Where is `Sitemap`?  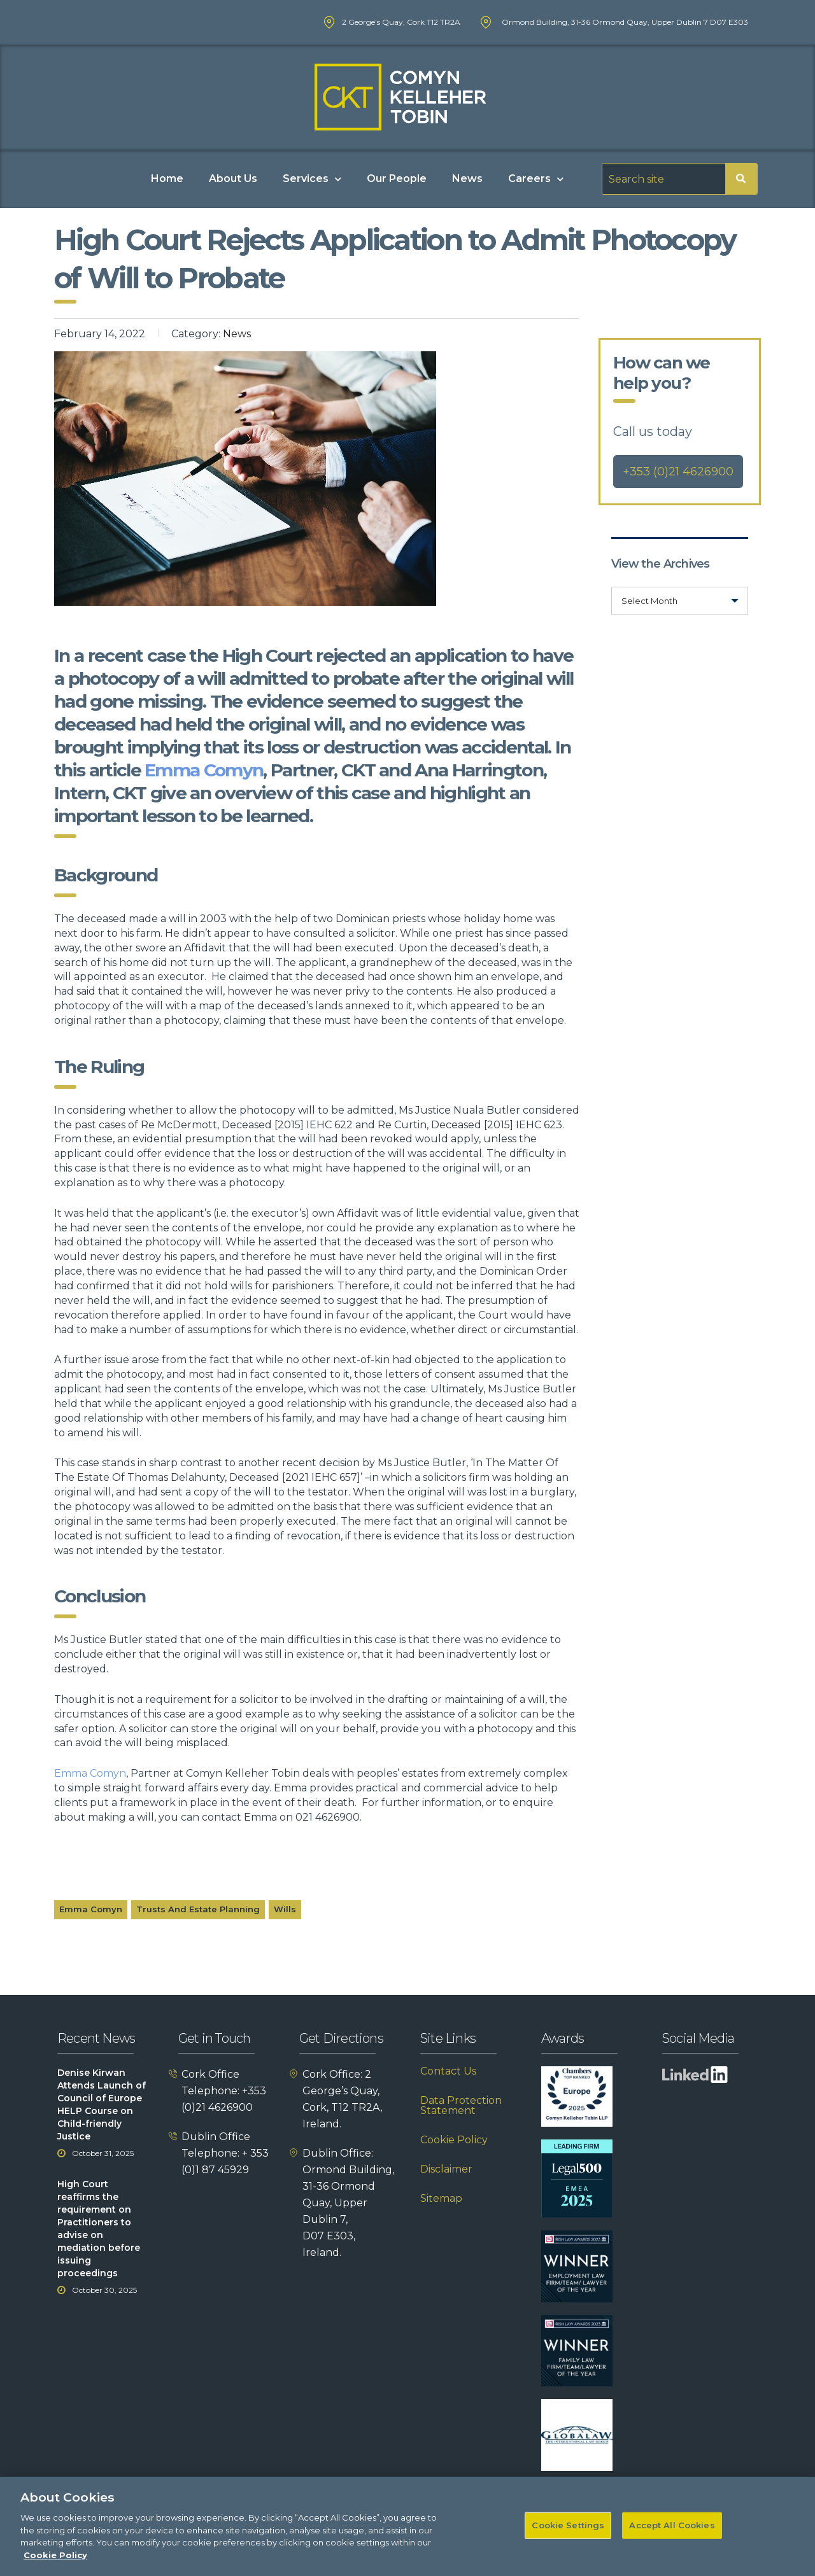 Sitemap is located at coordinates (441, 2199).